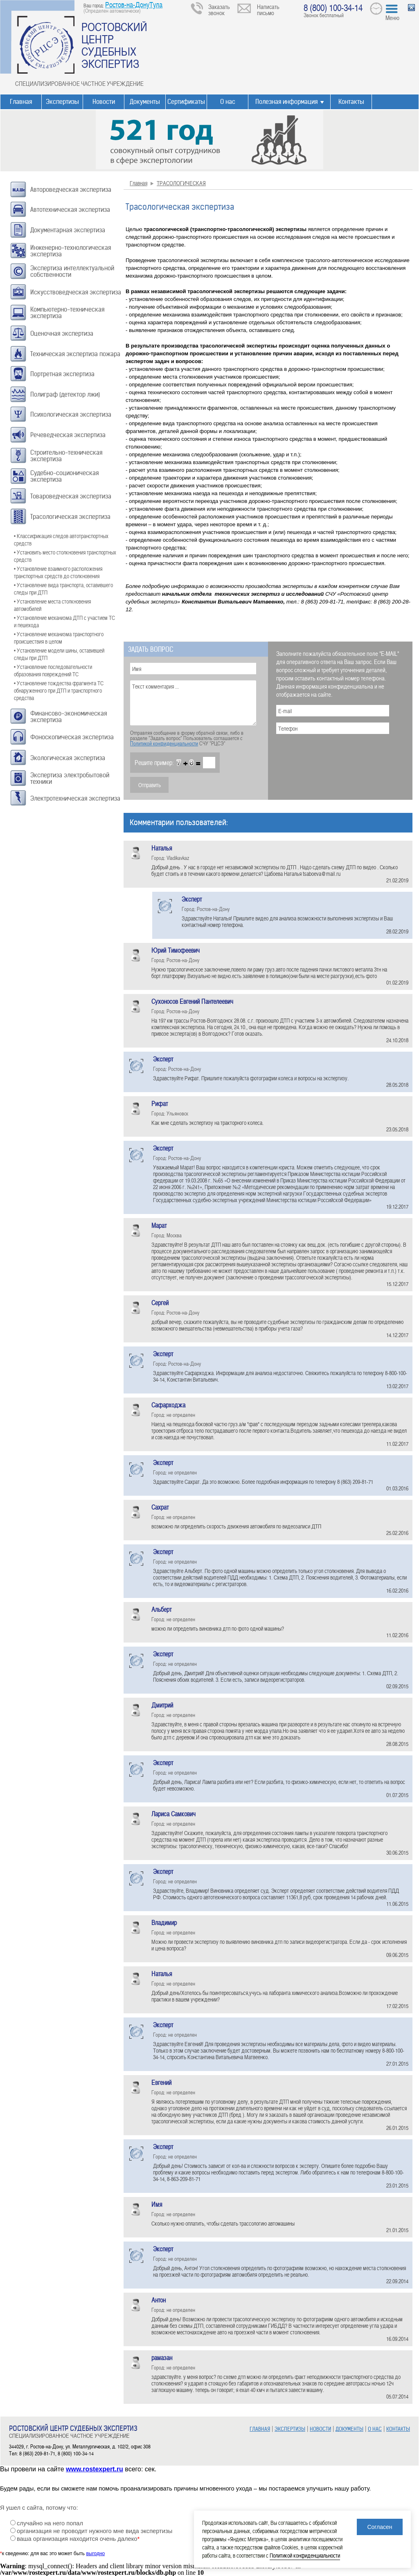 This screenshot has height=2576, width=419. What do you see at coordinates (268, 9) in the screenshot?
I see `Написать письмо` at bounding box center [268, 9].